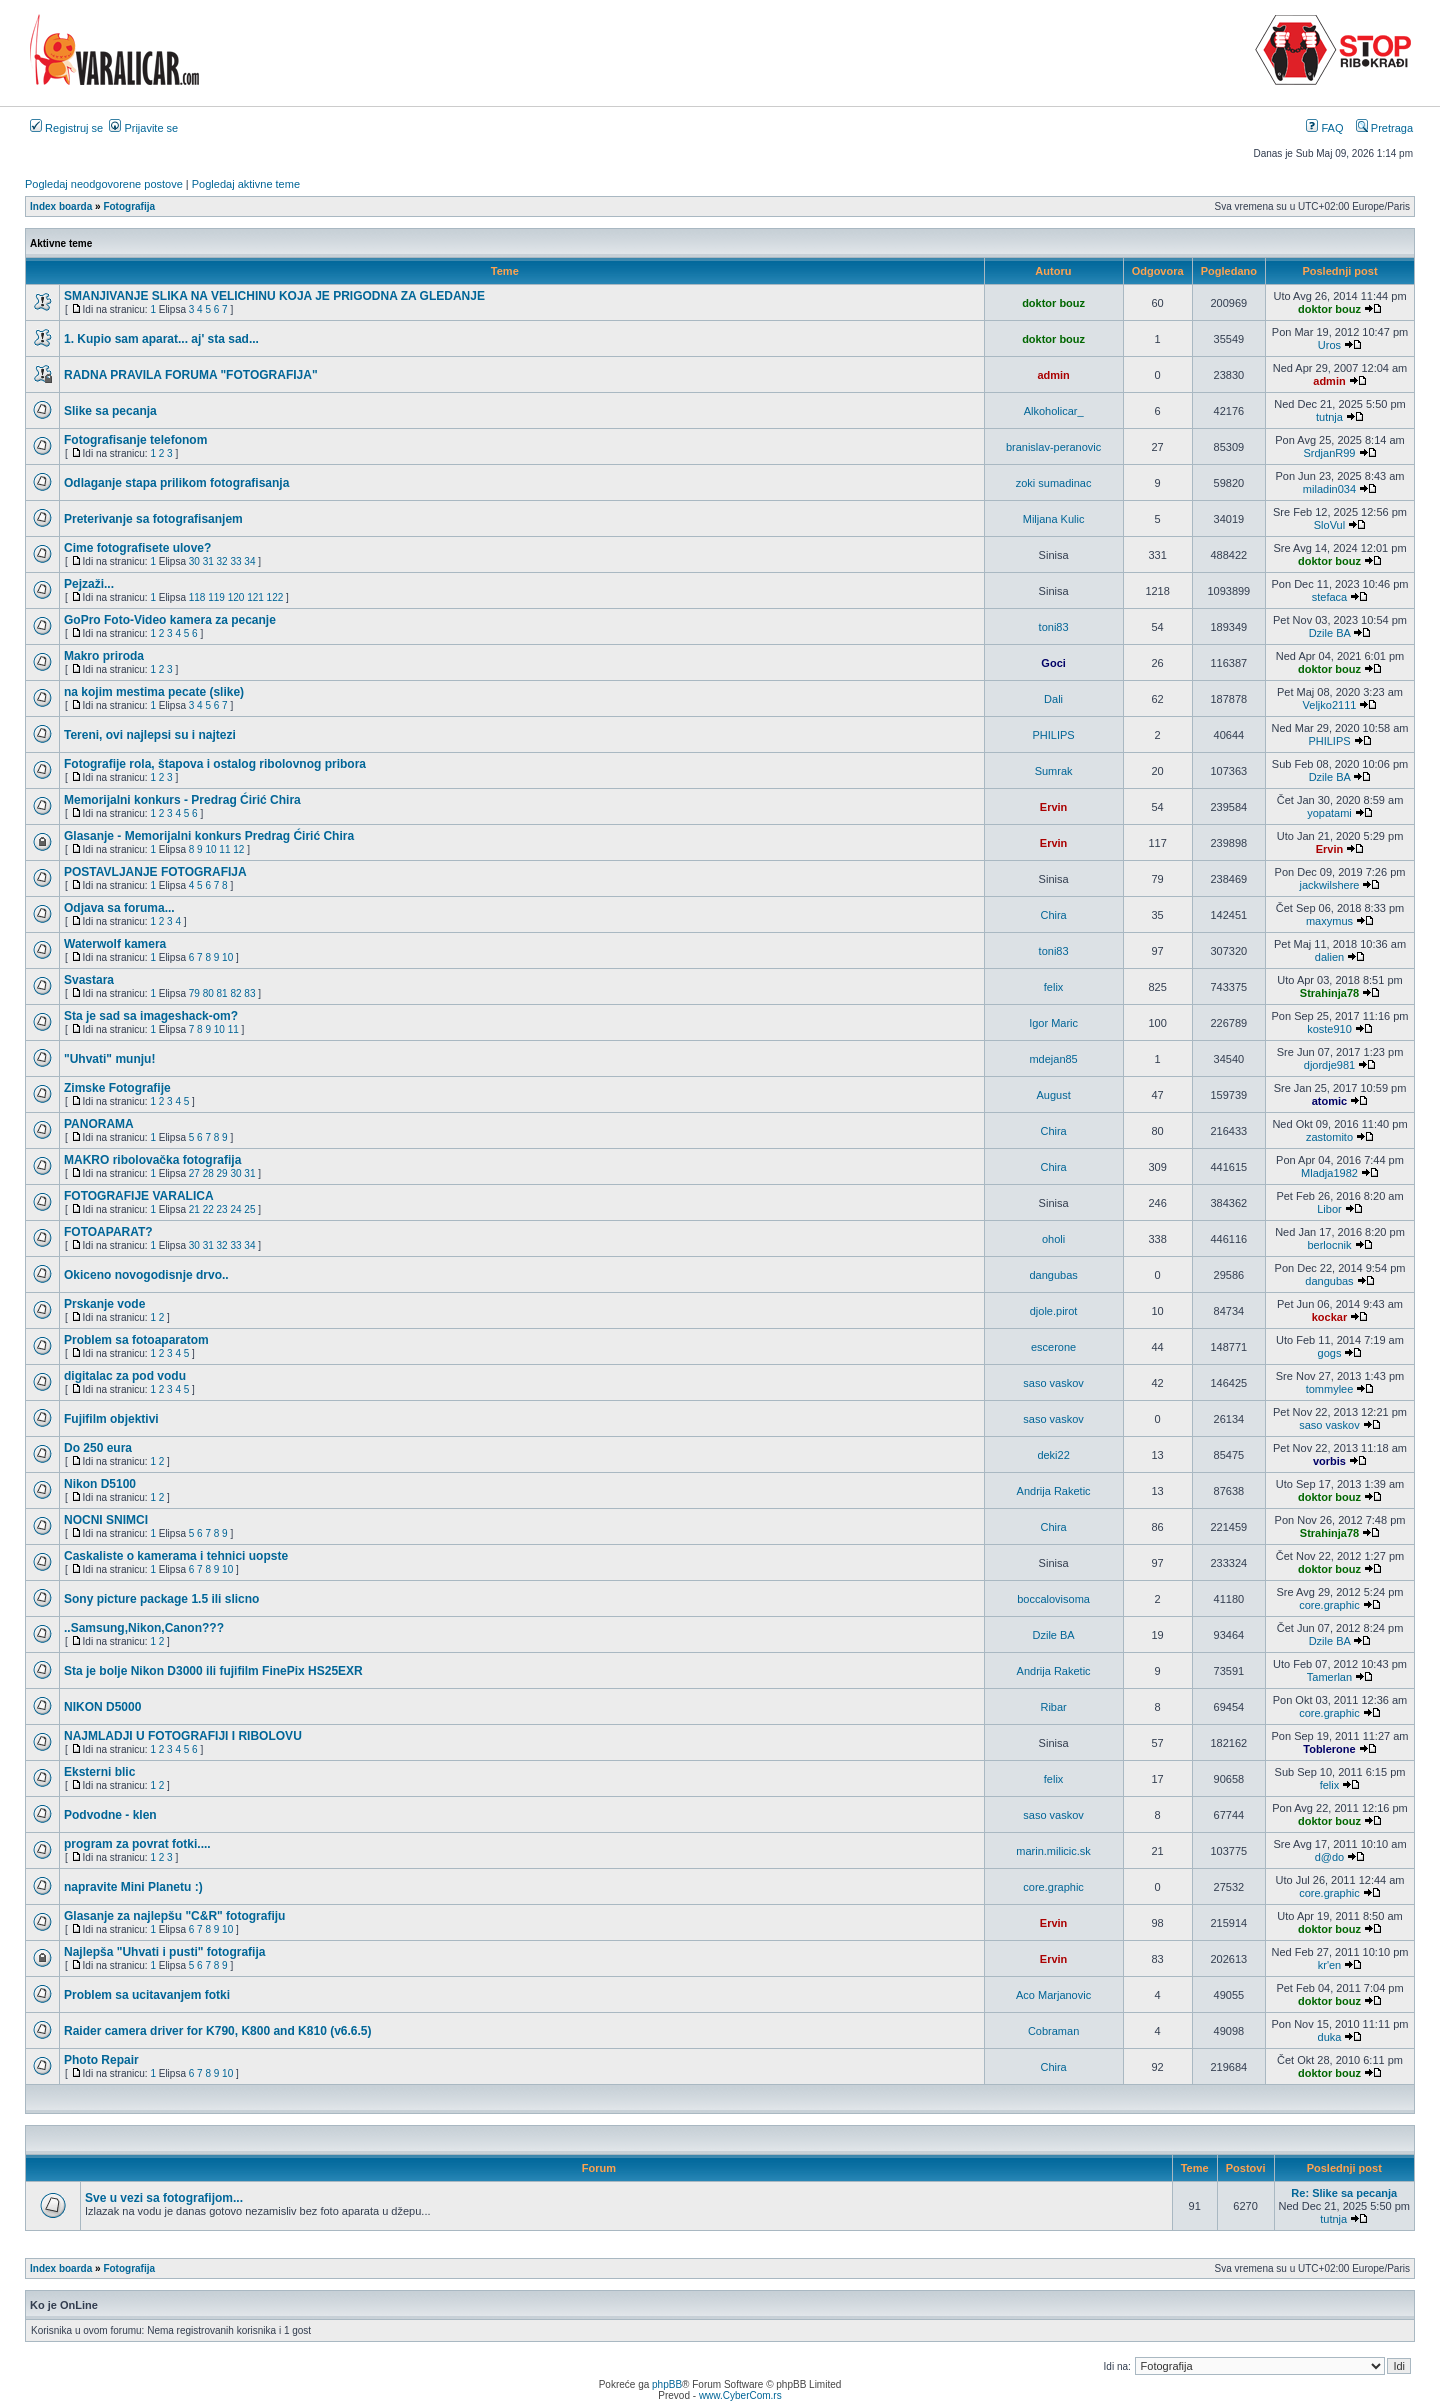  I want to click on 29, so click(222, 1173).